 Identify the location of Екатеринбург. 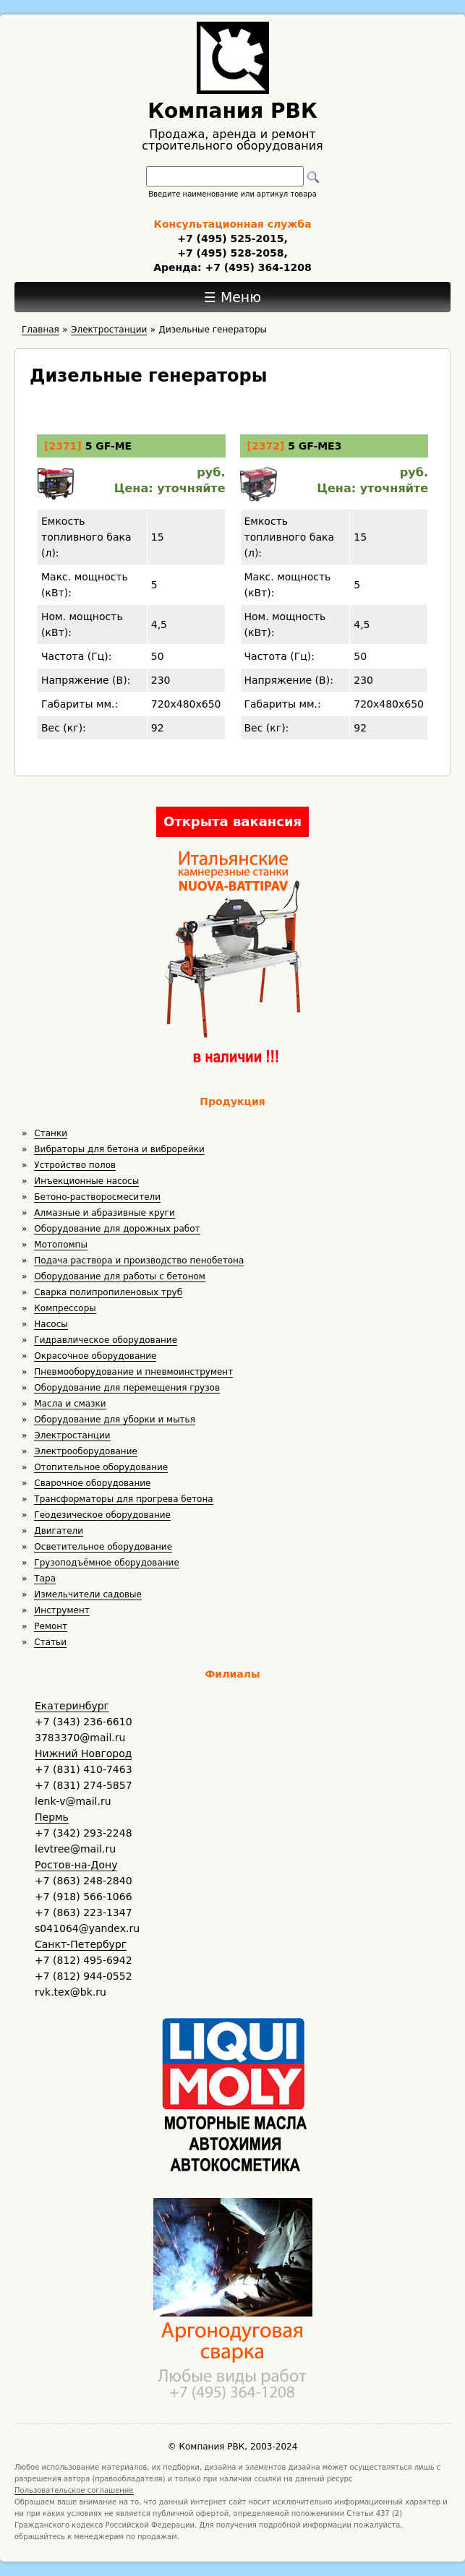
(72, 1706).